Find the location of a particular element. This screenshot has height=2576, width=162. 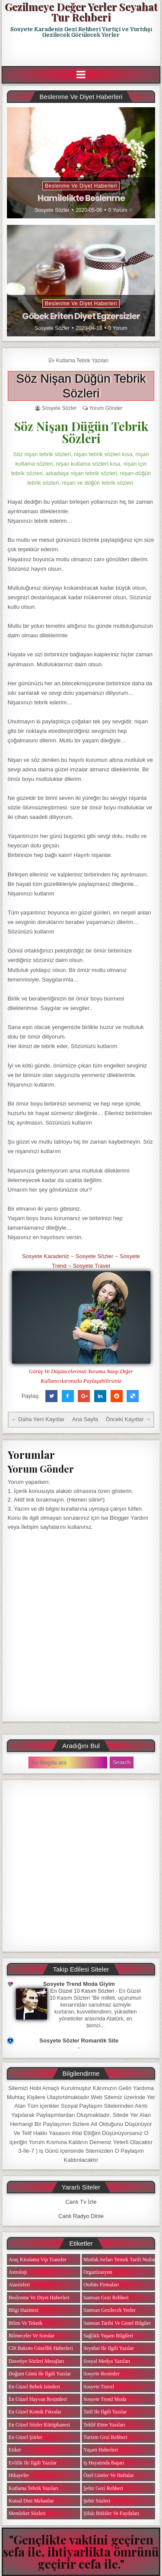

← Daha Yeni Kayıtlar is located at coordinates (38, 1419).